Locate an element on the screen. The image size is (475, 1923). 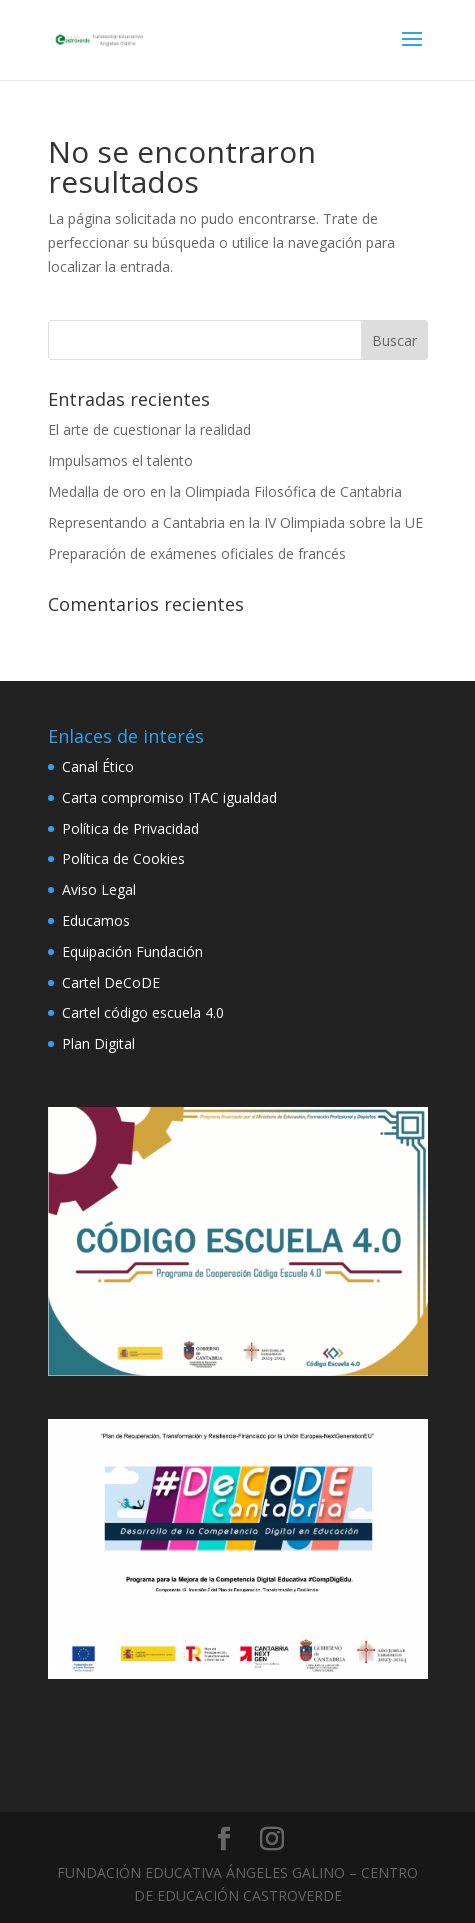
Carta compromiso ITAC igualdad is located at coordinates (169, 797).